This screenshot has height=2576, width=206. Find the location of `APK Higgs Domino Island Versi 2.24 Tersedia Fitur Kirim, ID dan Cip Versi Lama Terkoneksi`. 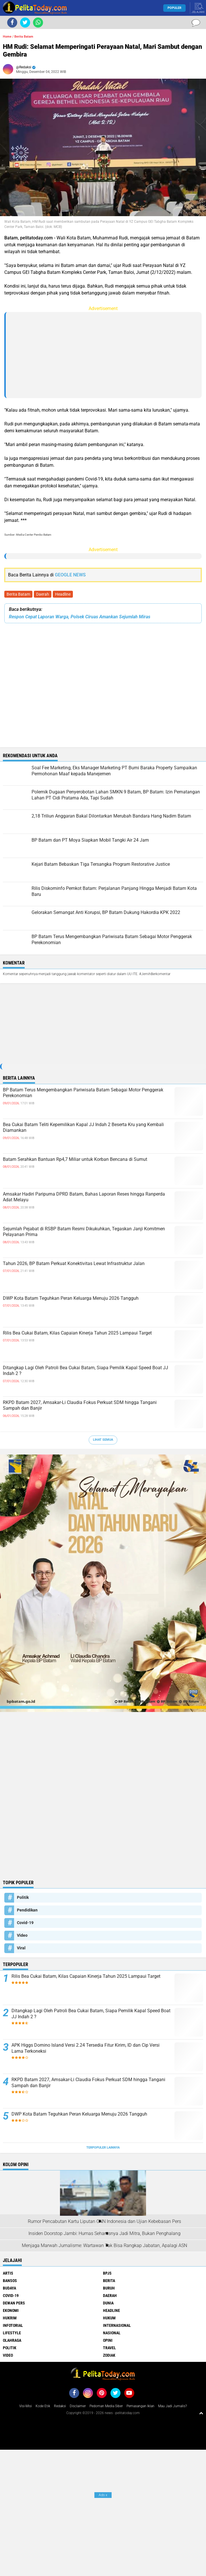

APK Higgs Domino Island Versi 2.24 Tersedia Fitur Kirim, ID dan Cip Versi Lama Terkoneksi is located at coordinates (85, 2048).